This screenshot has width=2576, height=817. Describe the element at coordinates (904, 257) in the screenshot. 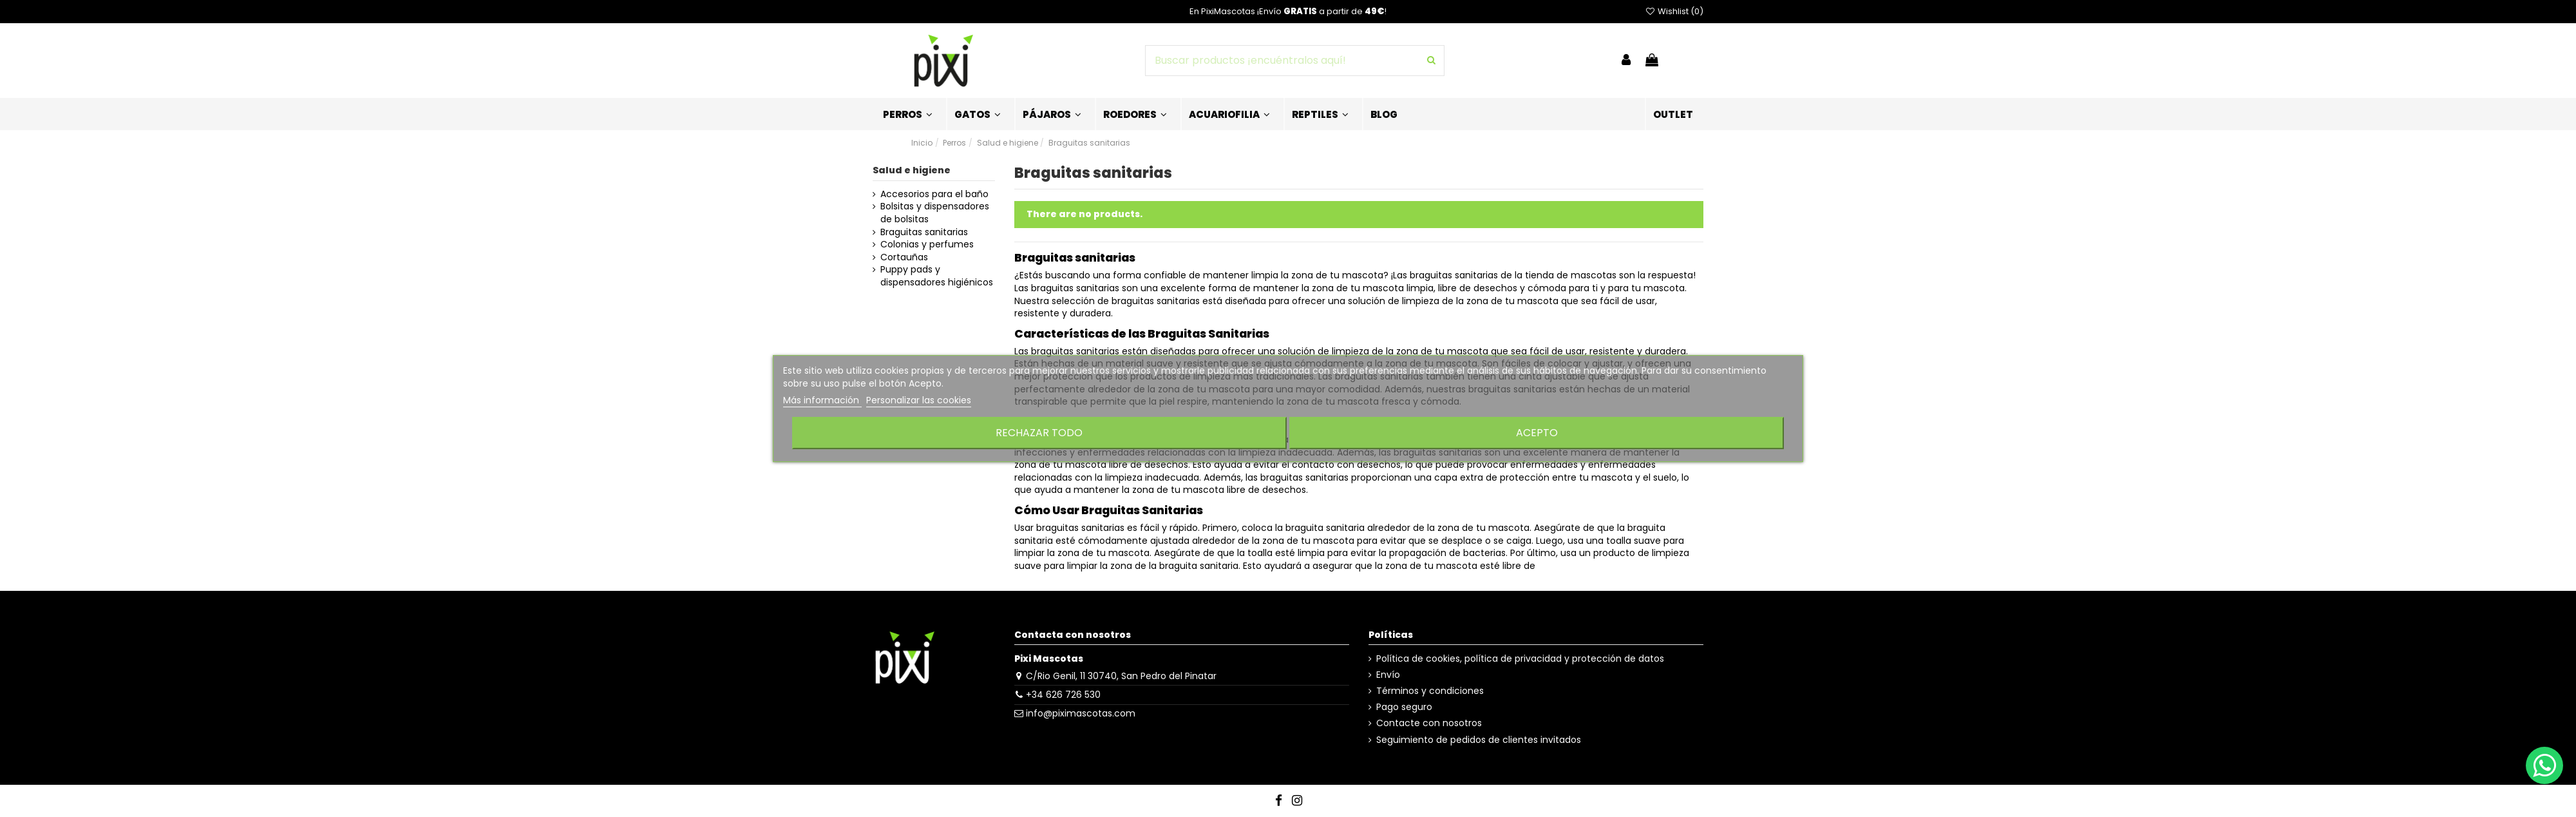

I see `Cortauñas` at that location.